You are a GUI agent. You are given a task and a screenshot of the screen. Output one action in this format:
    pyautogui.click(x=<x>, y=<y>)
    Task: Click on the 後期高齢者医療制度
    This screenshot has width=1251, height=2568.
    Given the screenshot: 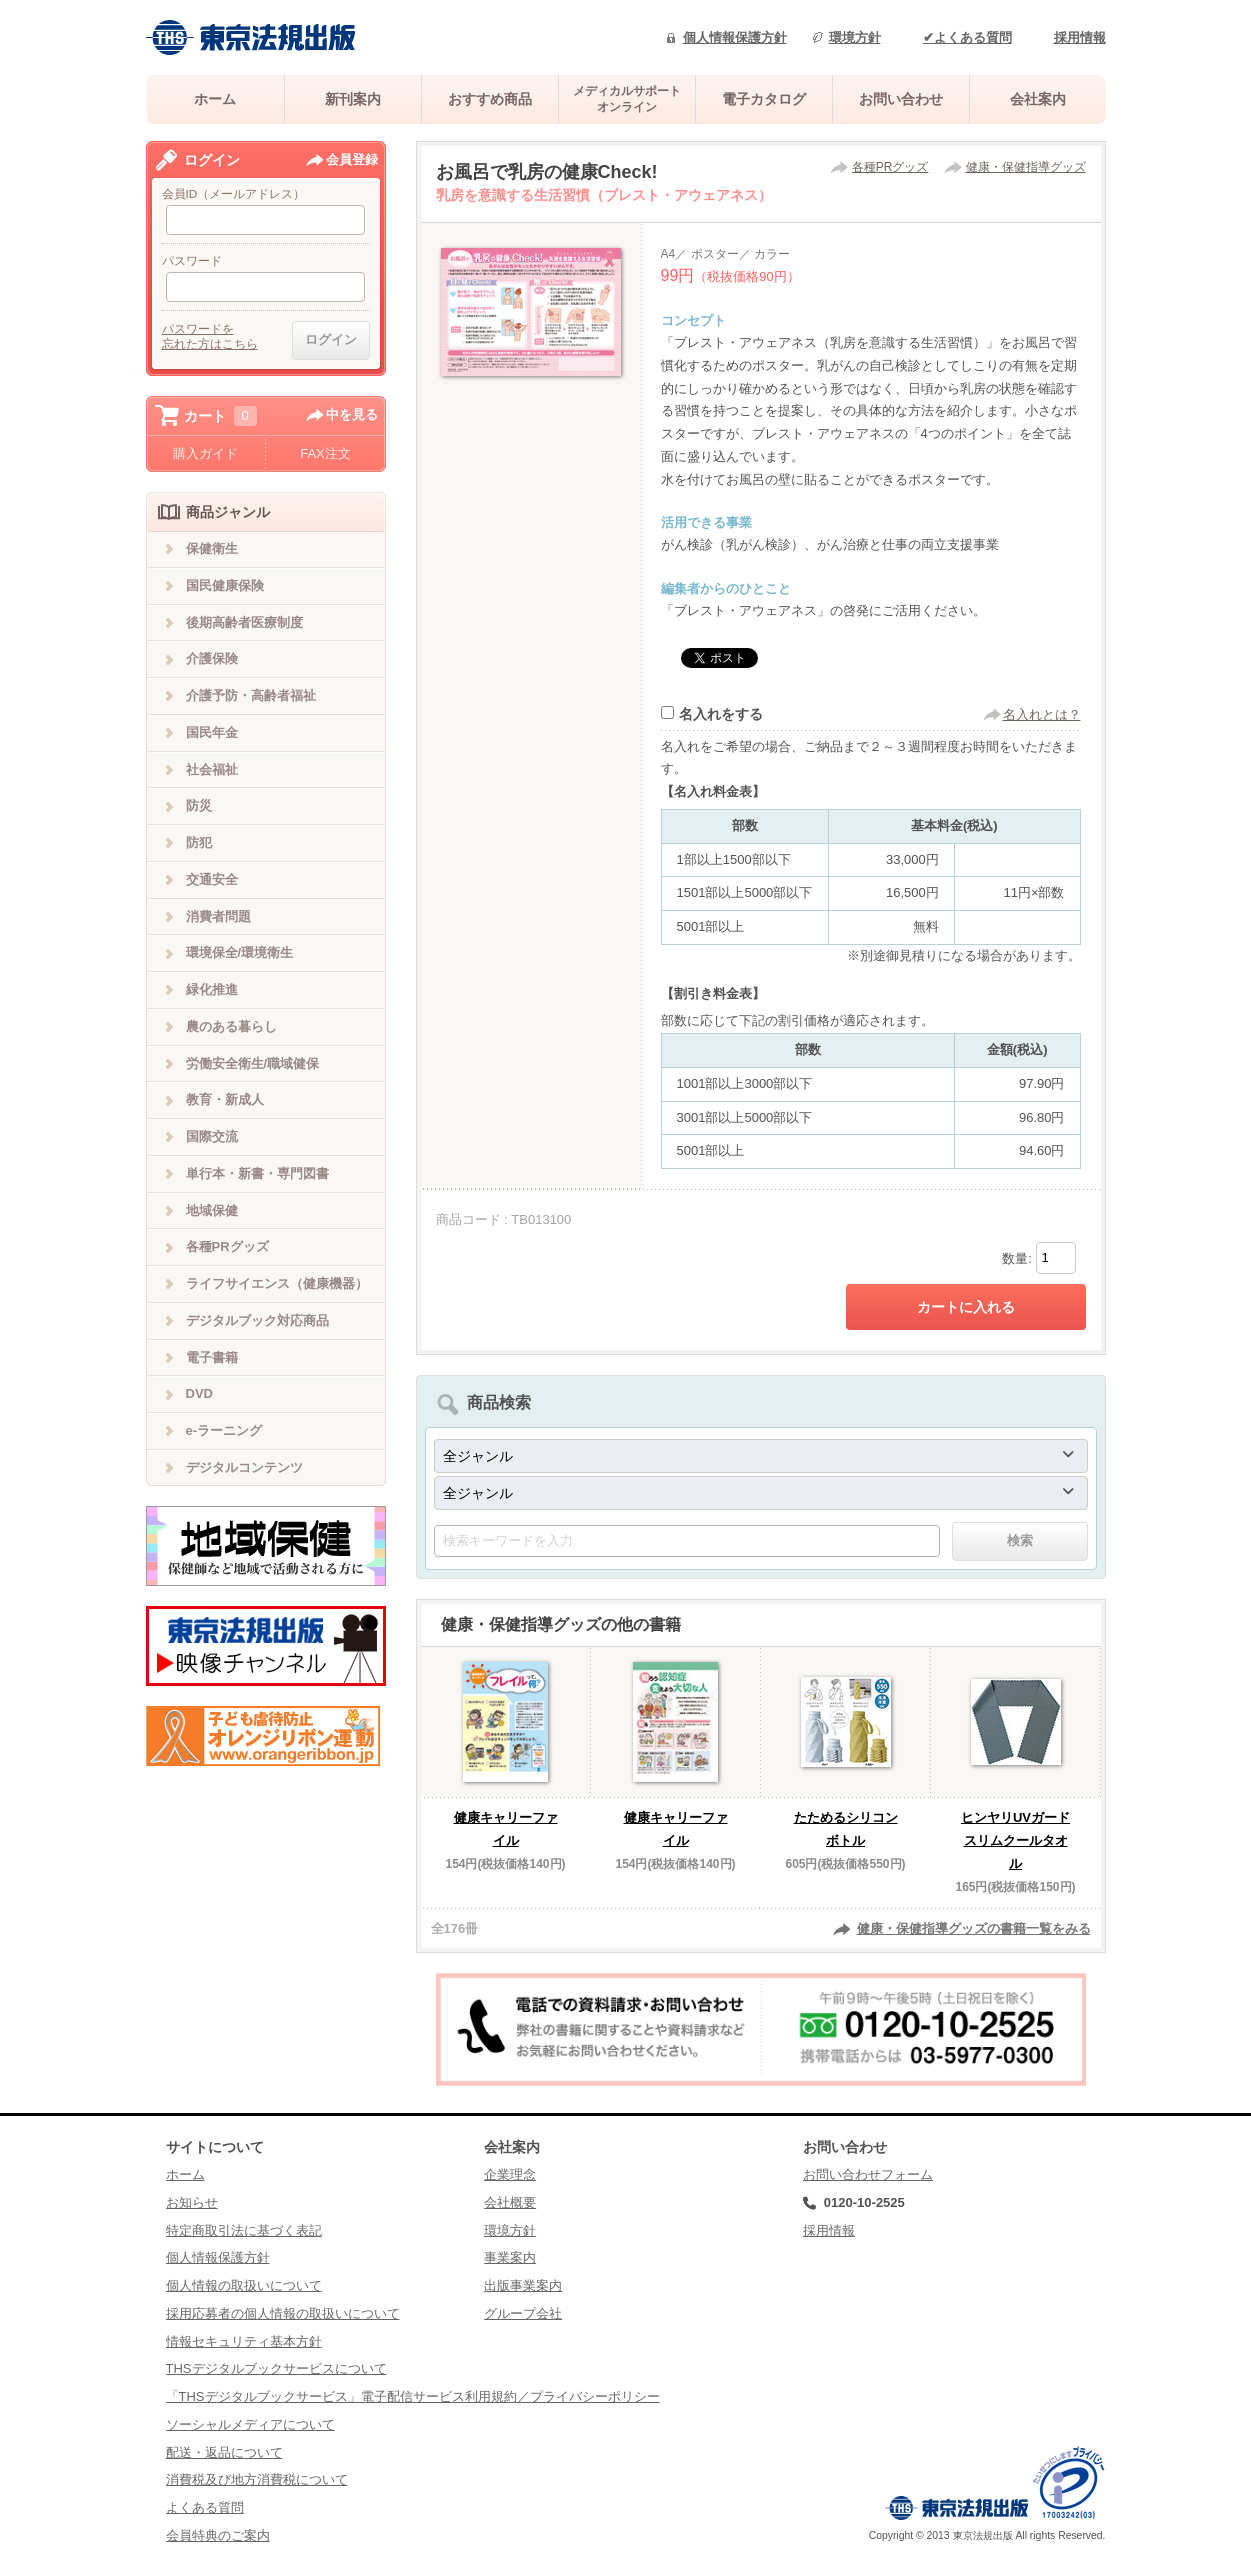 What is the action you would take?
    pyautogui.click(x=244, y=622)
    